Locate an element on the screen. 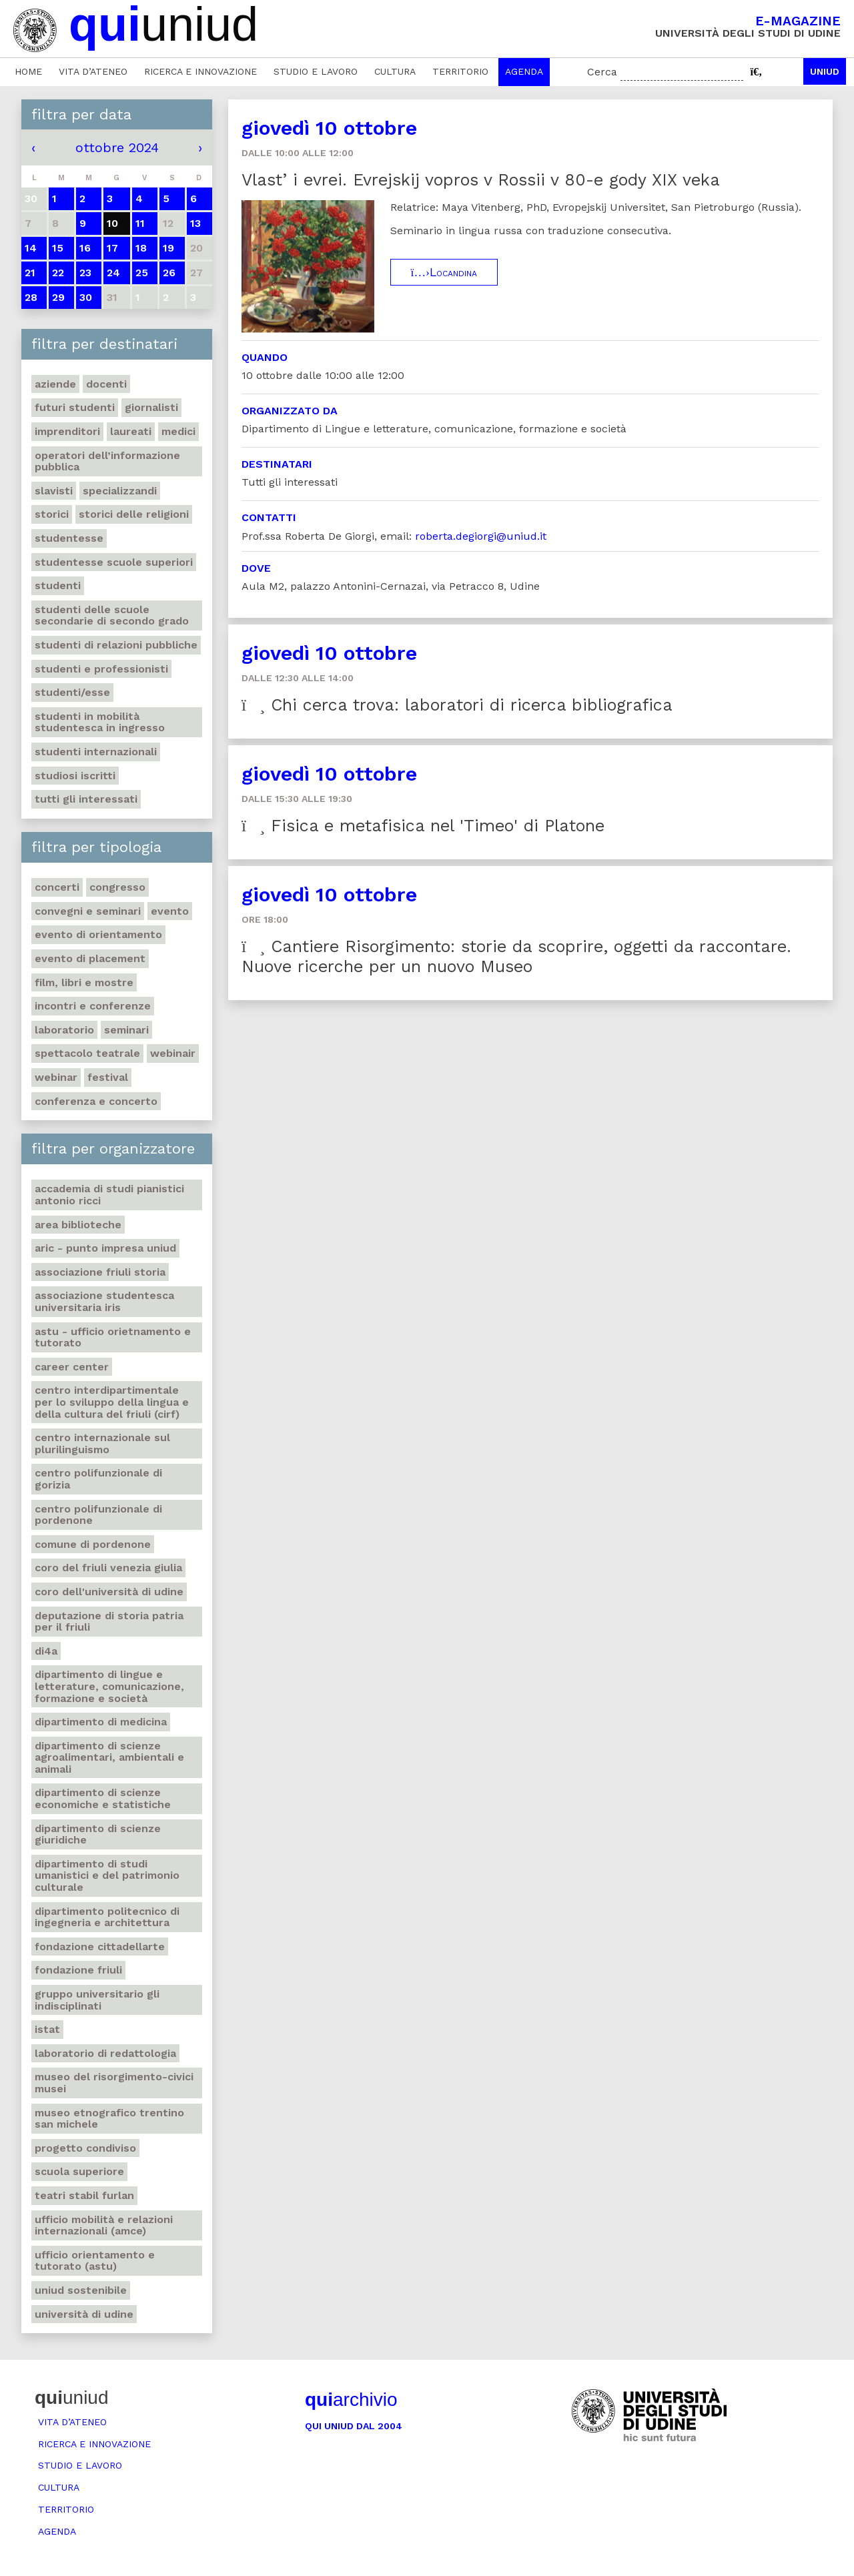  11 is located at coordinates (140, 223).